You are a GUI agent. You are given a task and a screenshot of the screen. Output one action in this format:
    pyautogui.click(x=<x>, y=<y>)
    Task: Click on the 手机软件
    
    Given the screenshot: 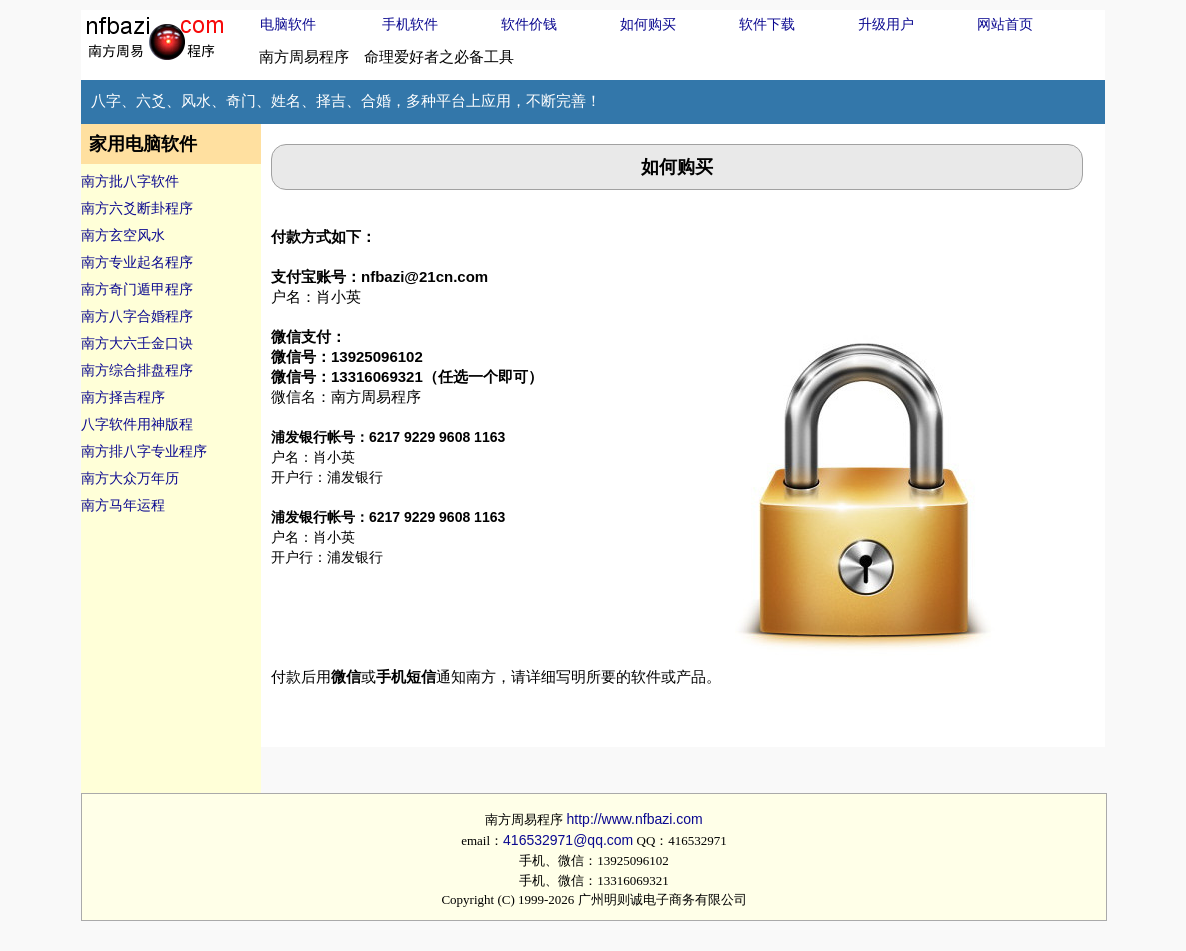 What is the action you would take?
    pyautogui.click(x=410, y=24)
    